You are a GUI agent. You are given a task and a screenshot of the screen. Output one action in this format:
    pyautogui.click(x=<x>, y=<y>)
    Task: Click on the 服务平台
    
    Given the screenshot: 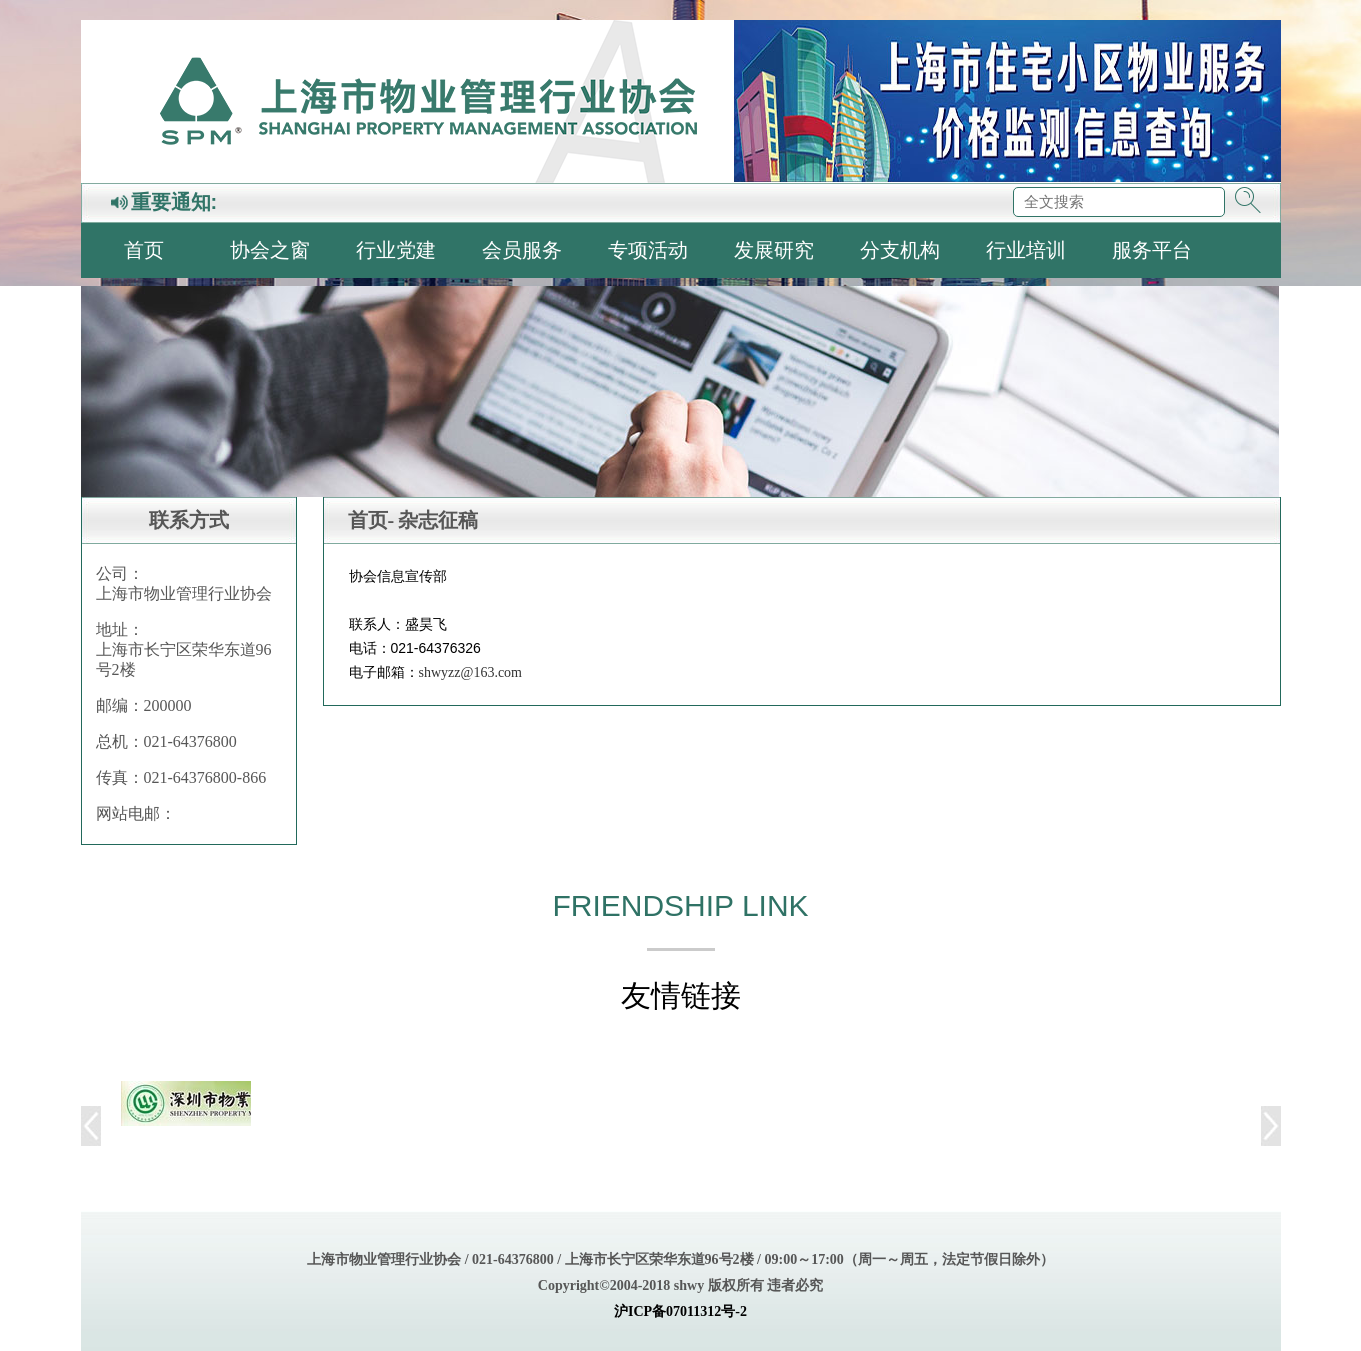 What is the action you would take?
    pyautogui.click(x=1152, y=250)
    